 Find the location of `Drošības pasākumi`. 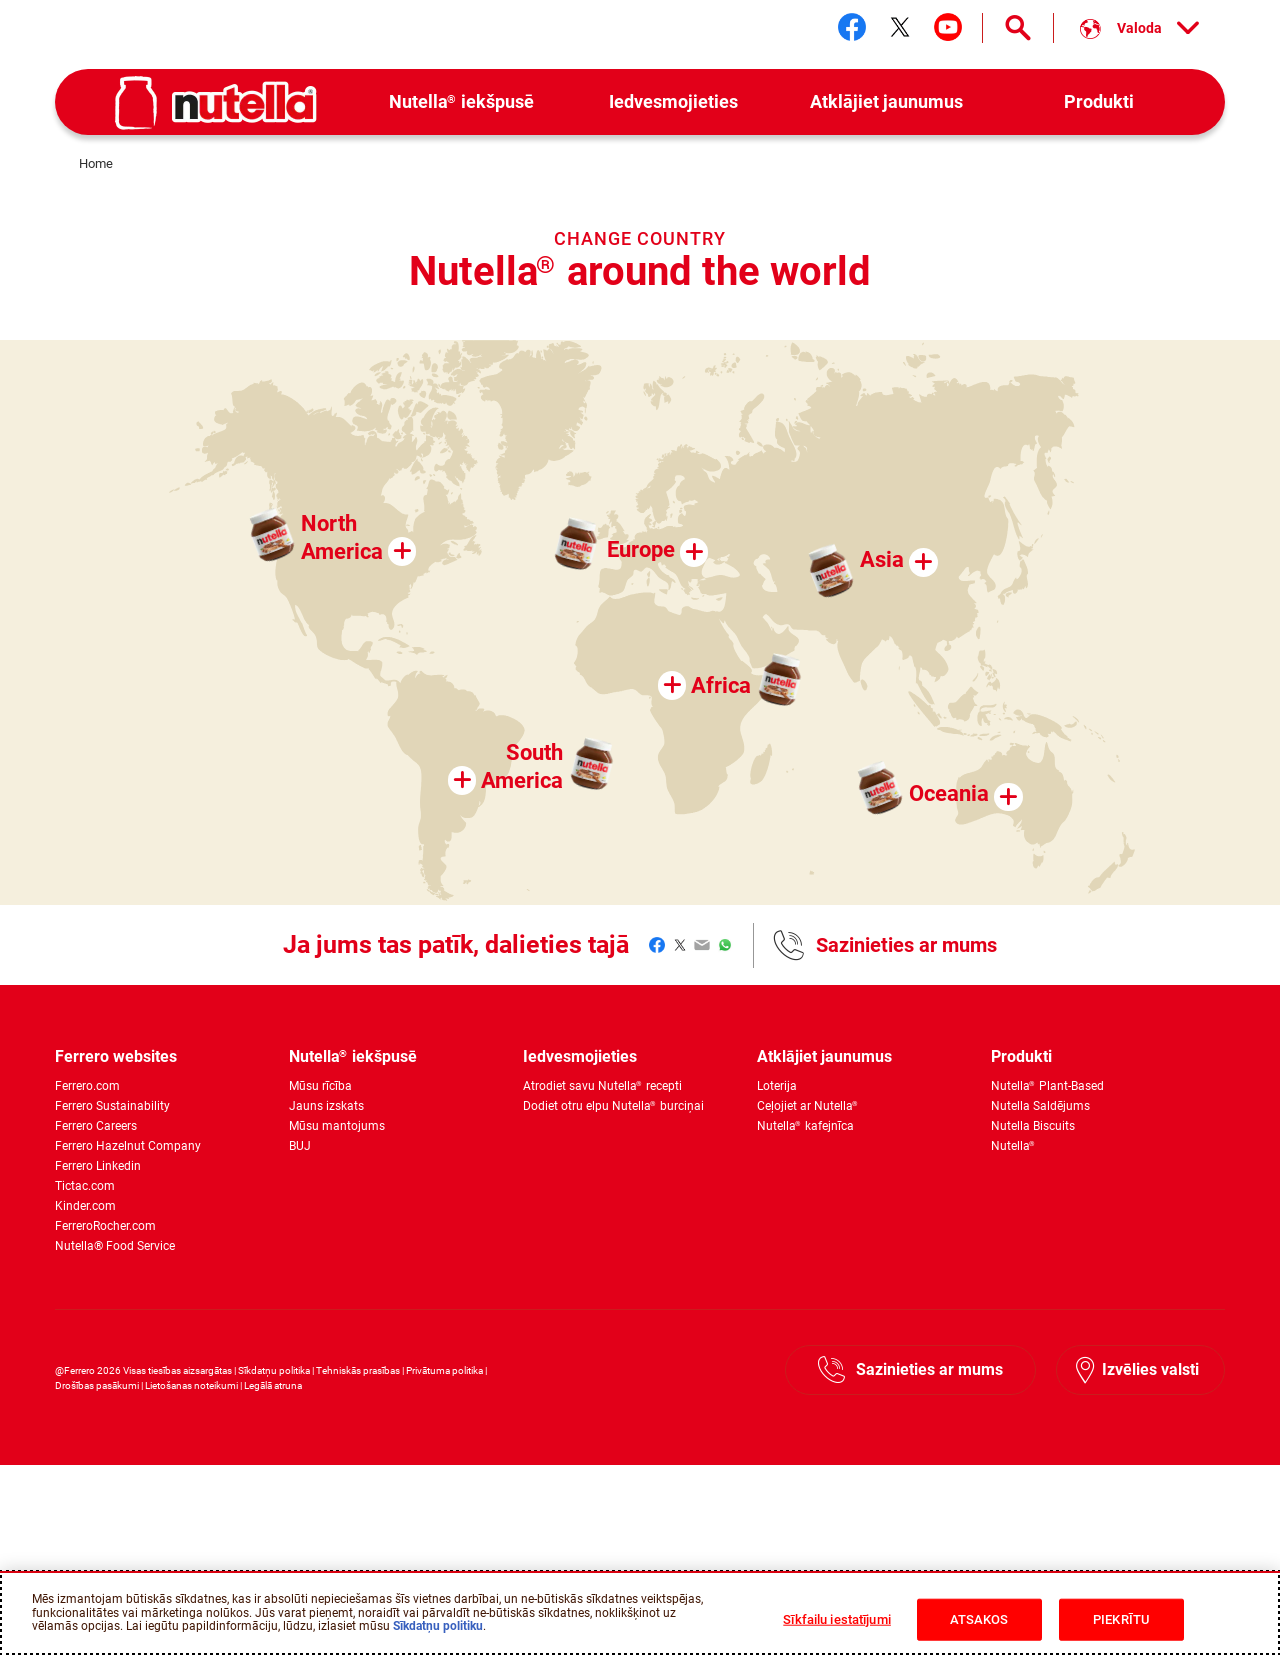

Drošības pasākumi is located at coordinates (97, 1385).